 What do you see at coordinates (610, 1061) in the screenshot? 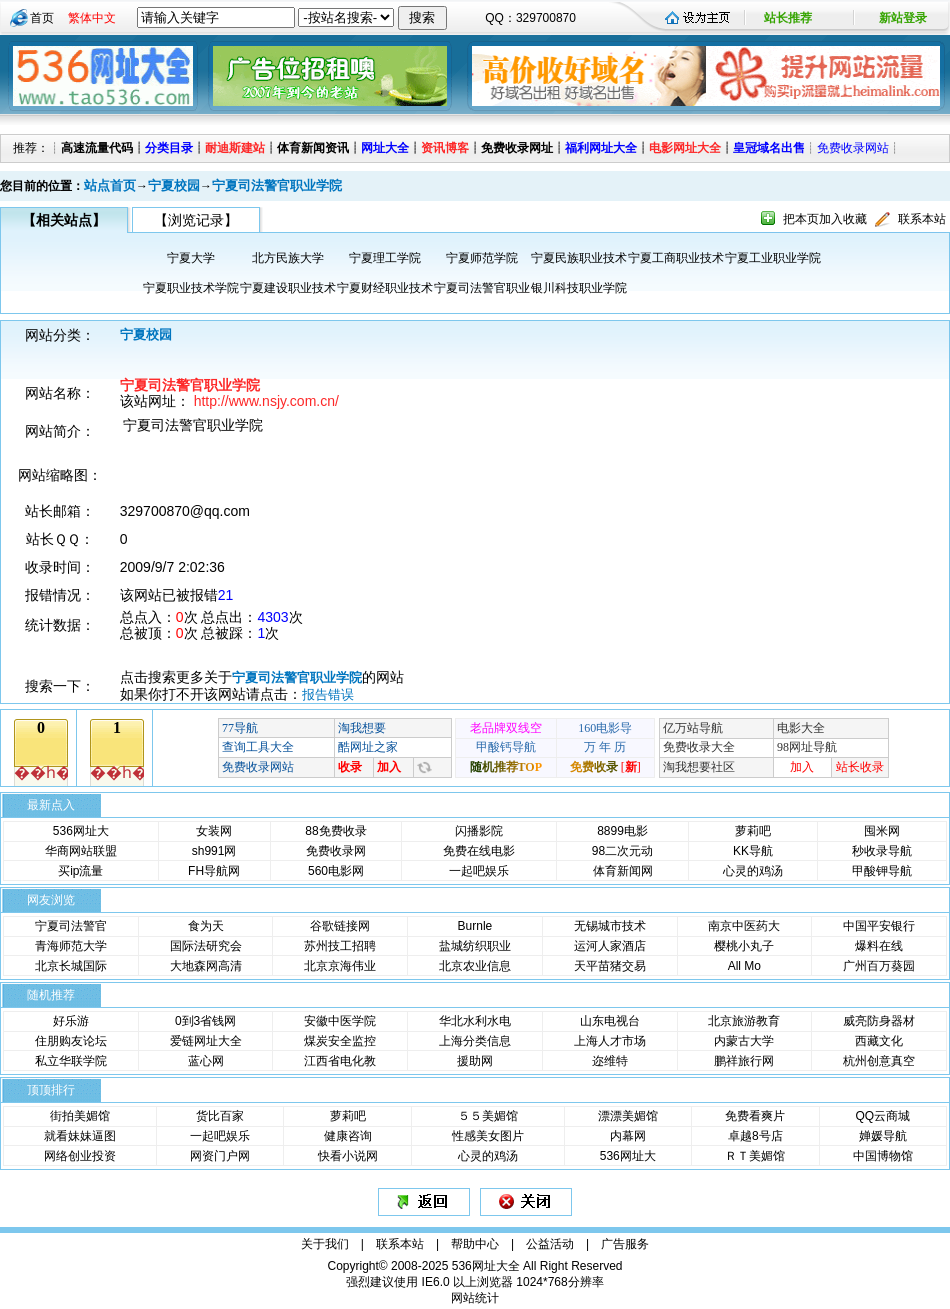
I see `迩维特` at bounding box center [610, 1061].